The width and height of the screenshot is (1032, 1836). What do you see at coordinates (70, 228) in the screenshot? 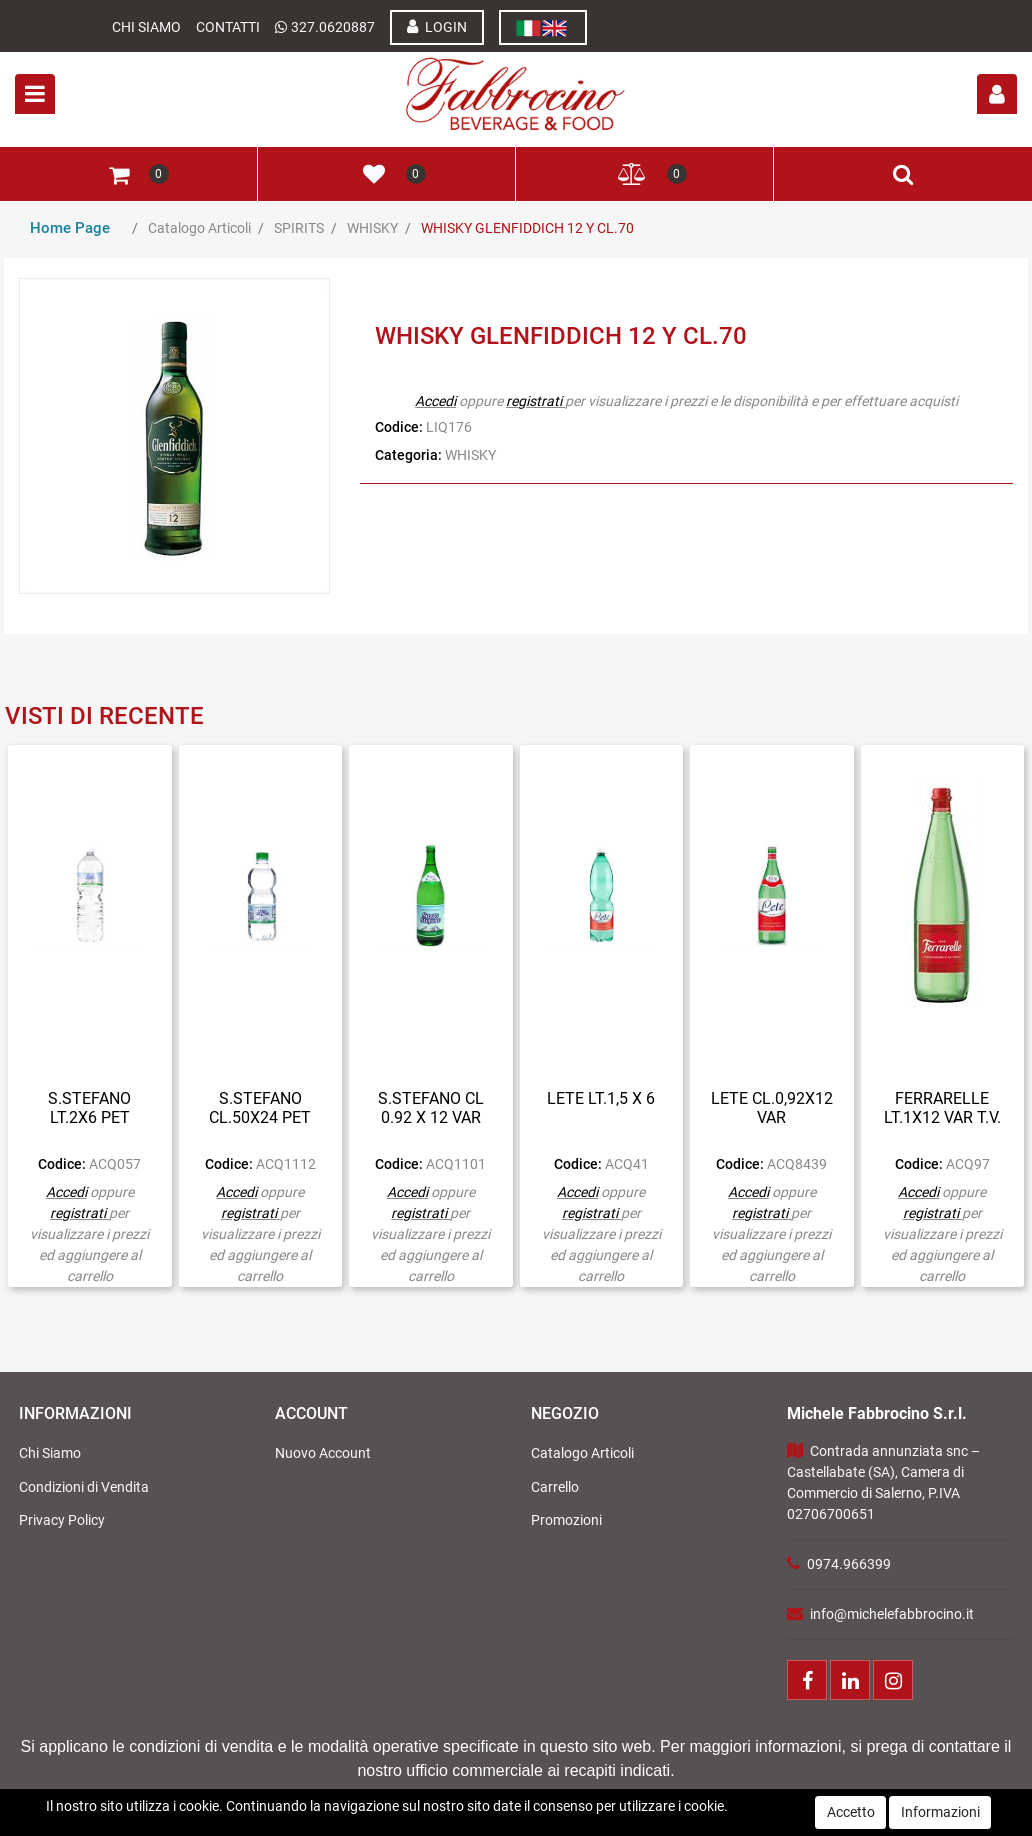
I see `Home Page` at bounding box center [70, 228].